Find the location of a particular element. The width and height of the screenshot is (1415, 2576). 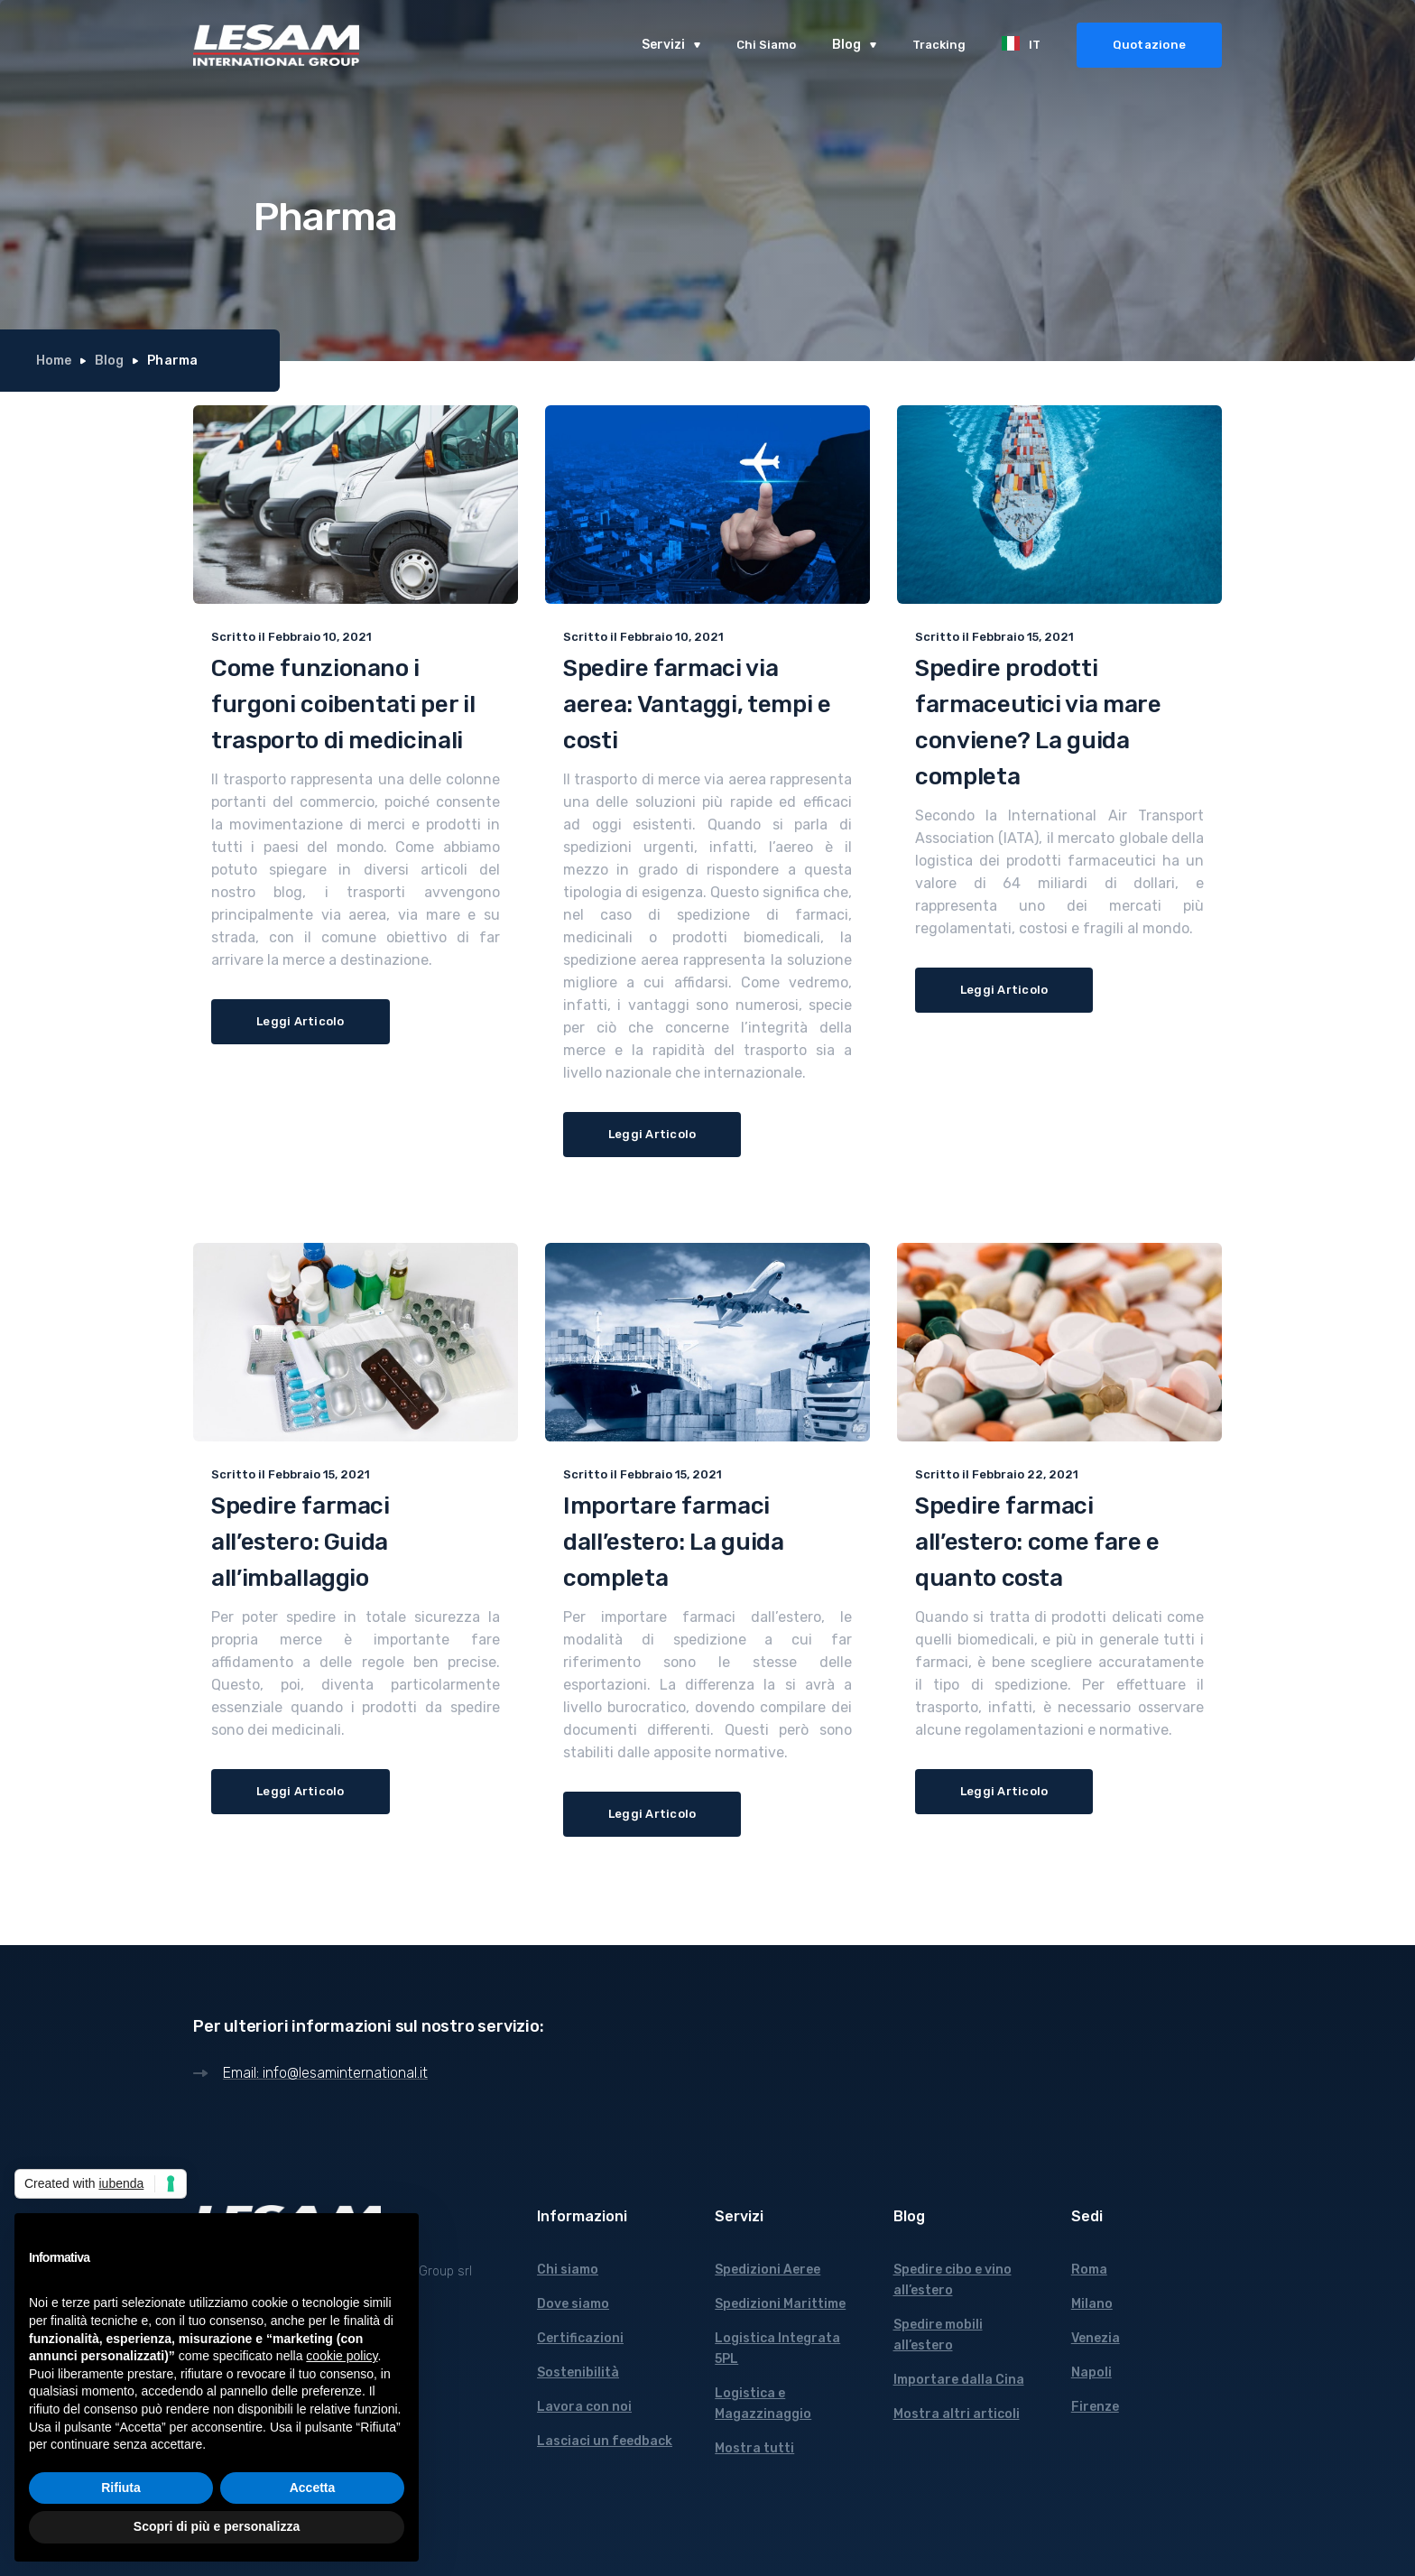

Chi Siamo is located at coordinates (766, 44).